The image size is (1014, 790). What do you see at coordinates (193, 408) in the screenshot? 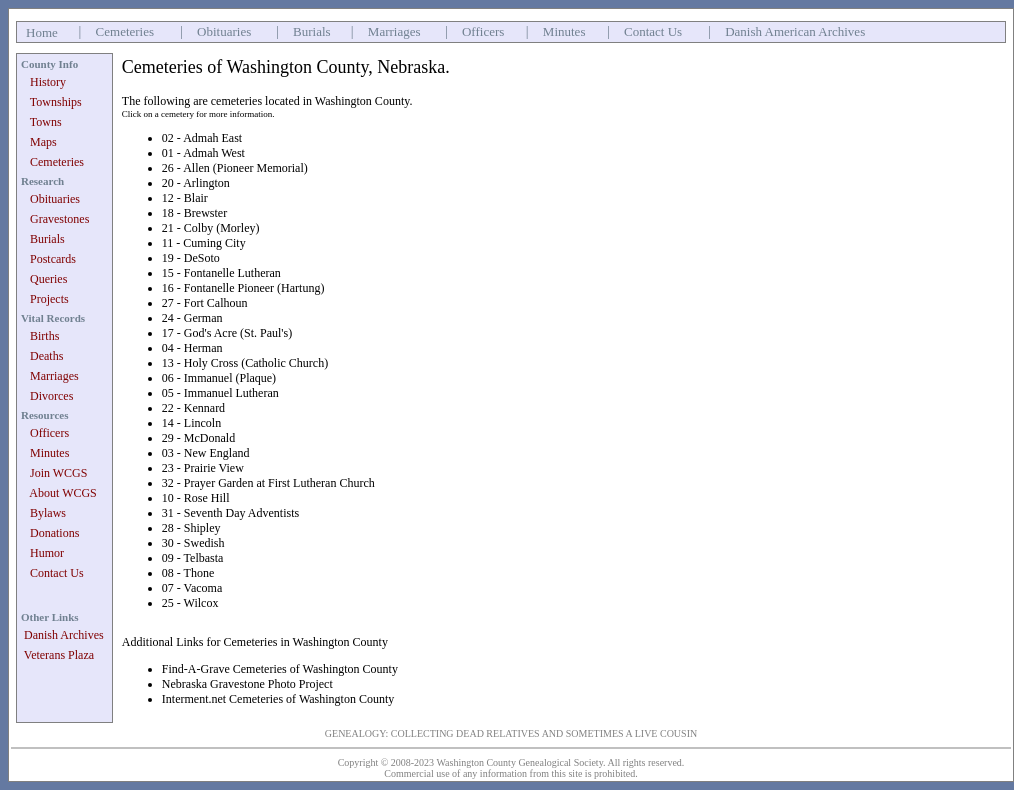
I see `22 - Kennard` at bounding box center [193, 408].